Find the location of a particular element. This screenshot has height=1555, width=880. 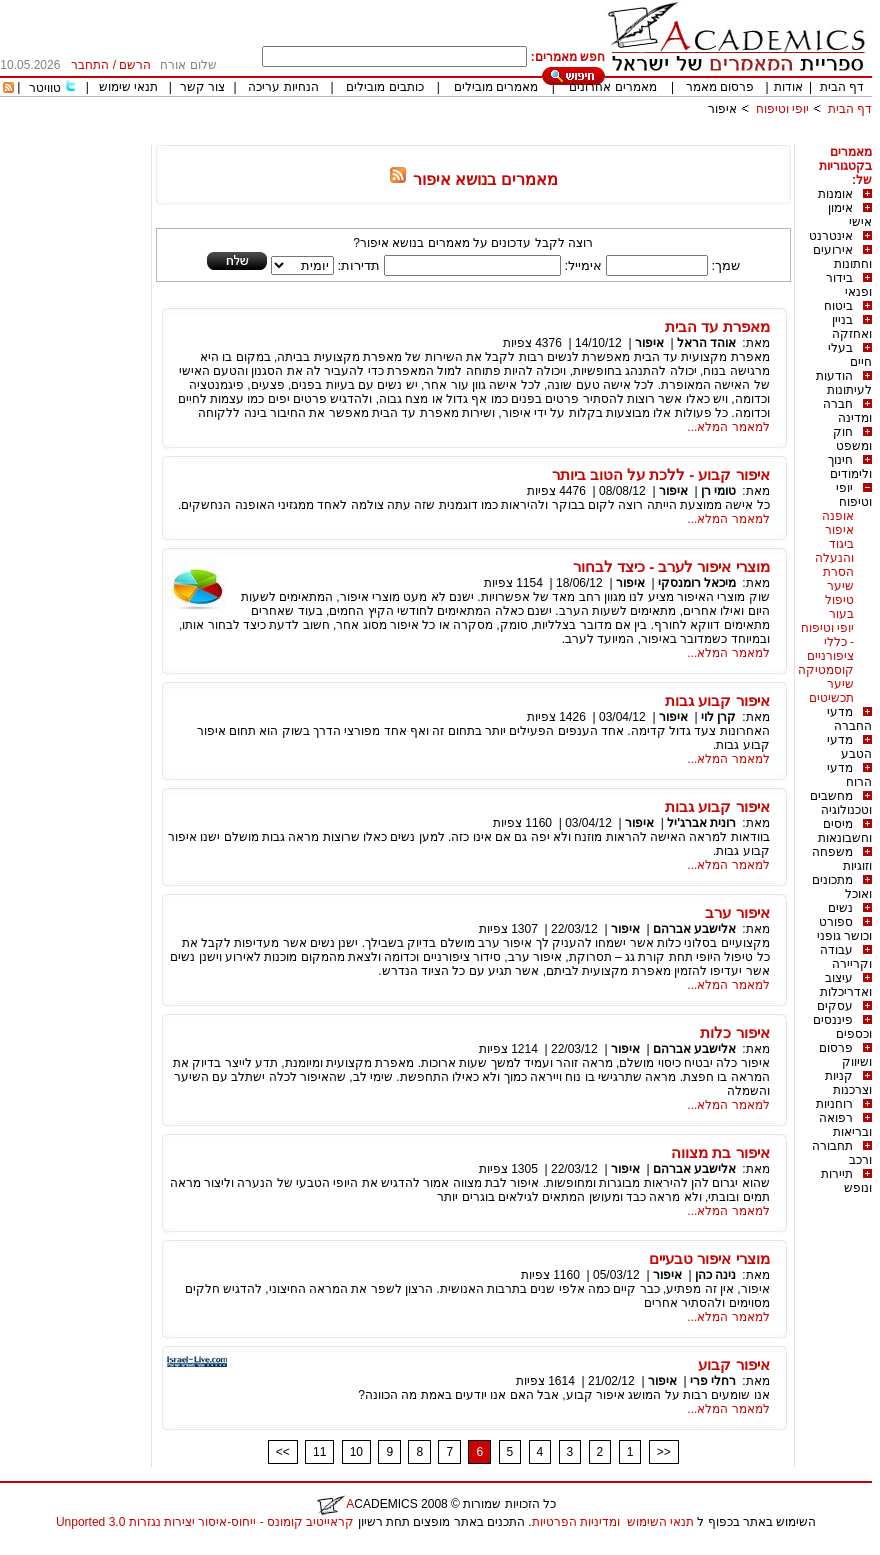

איפור קבוע is located at coordinates (733, 1364).